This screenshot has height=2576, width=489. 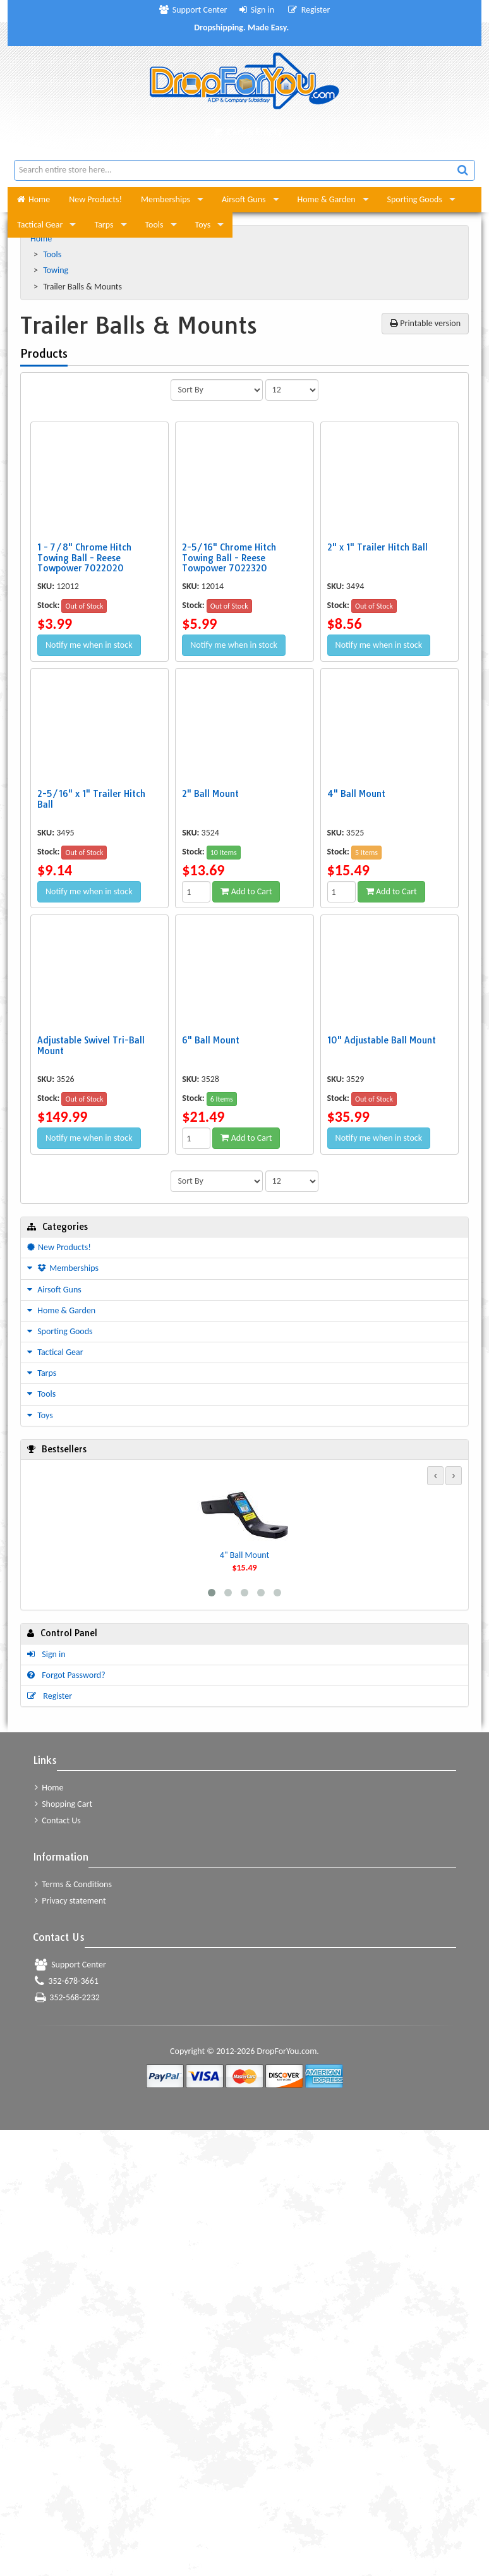 I want to click on Support Center, so click(x=193, y=9).